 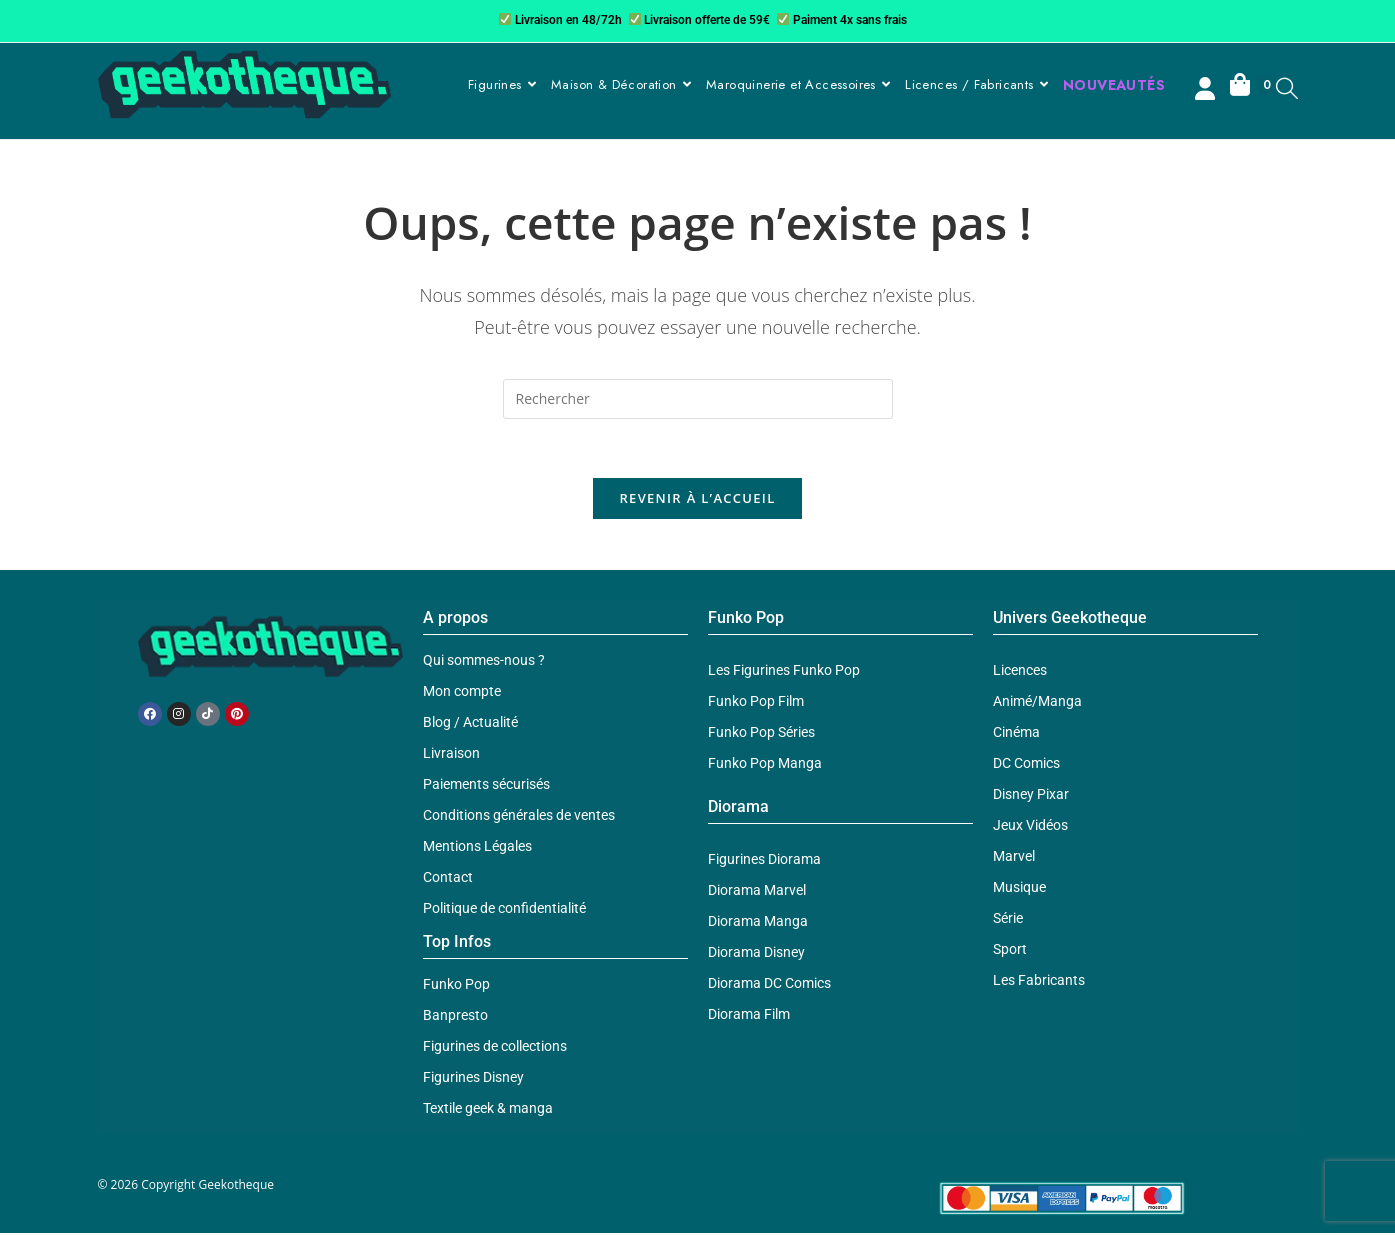 What do you see at coordinates (758, 923) in the screenshot?
I see `Diorama Manga` at bounding box center [758, 923].